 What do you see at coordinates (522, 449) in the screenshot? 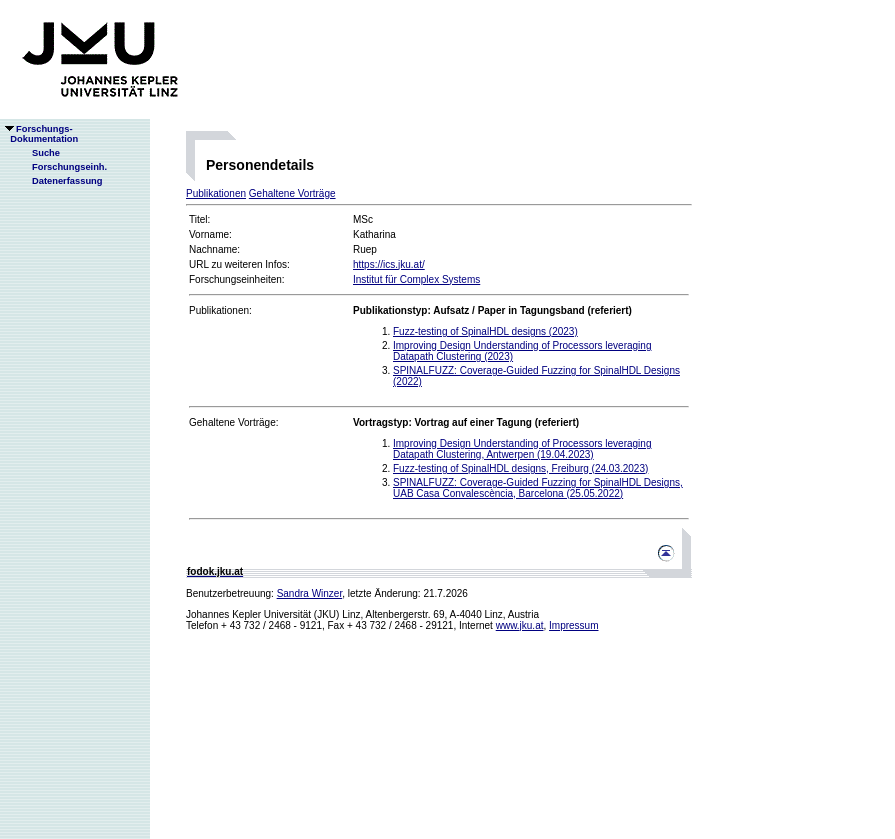
I see `Improving Design Understanding of Processors leveraging Datapath Clustering, Antwerpen (19.04.2023)` at bounding box center [522, 449].